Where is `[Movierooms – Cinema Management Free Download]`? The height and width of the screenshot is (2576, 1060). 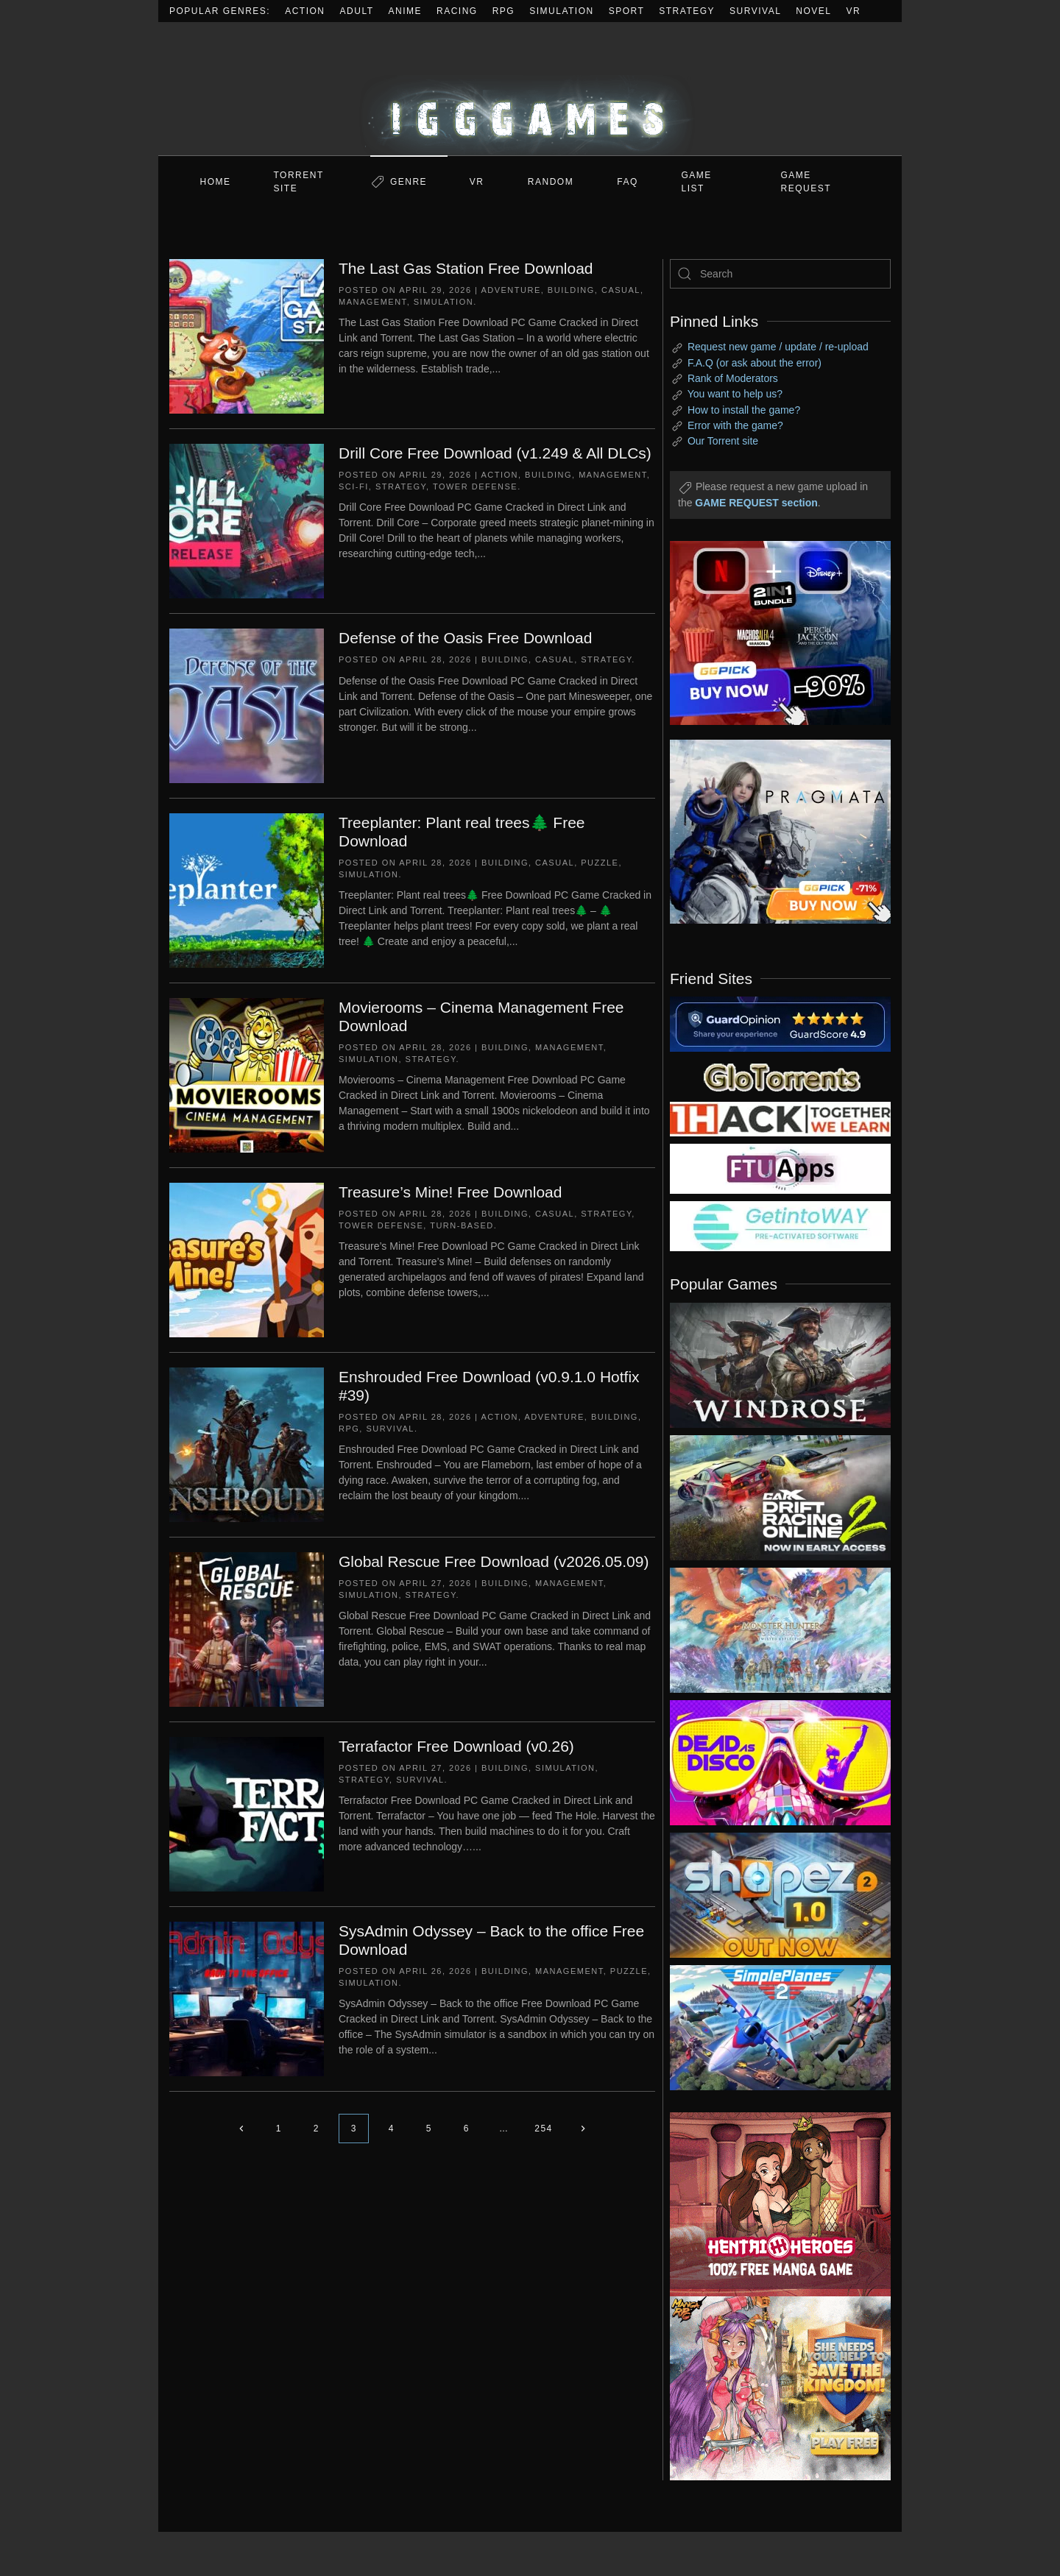
[Movierooms – Cinema Management Free Download] is located at coordinates (246, 1074).